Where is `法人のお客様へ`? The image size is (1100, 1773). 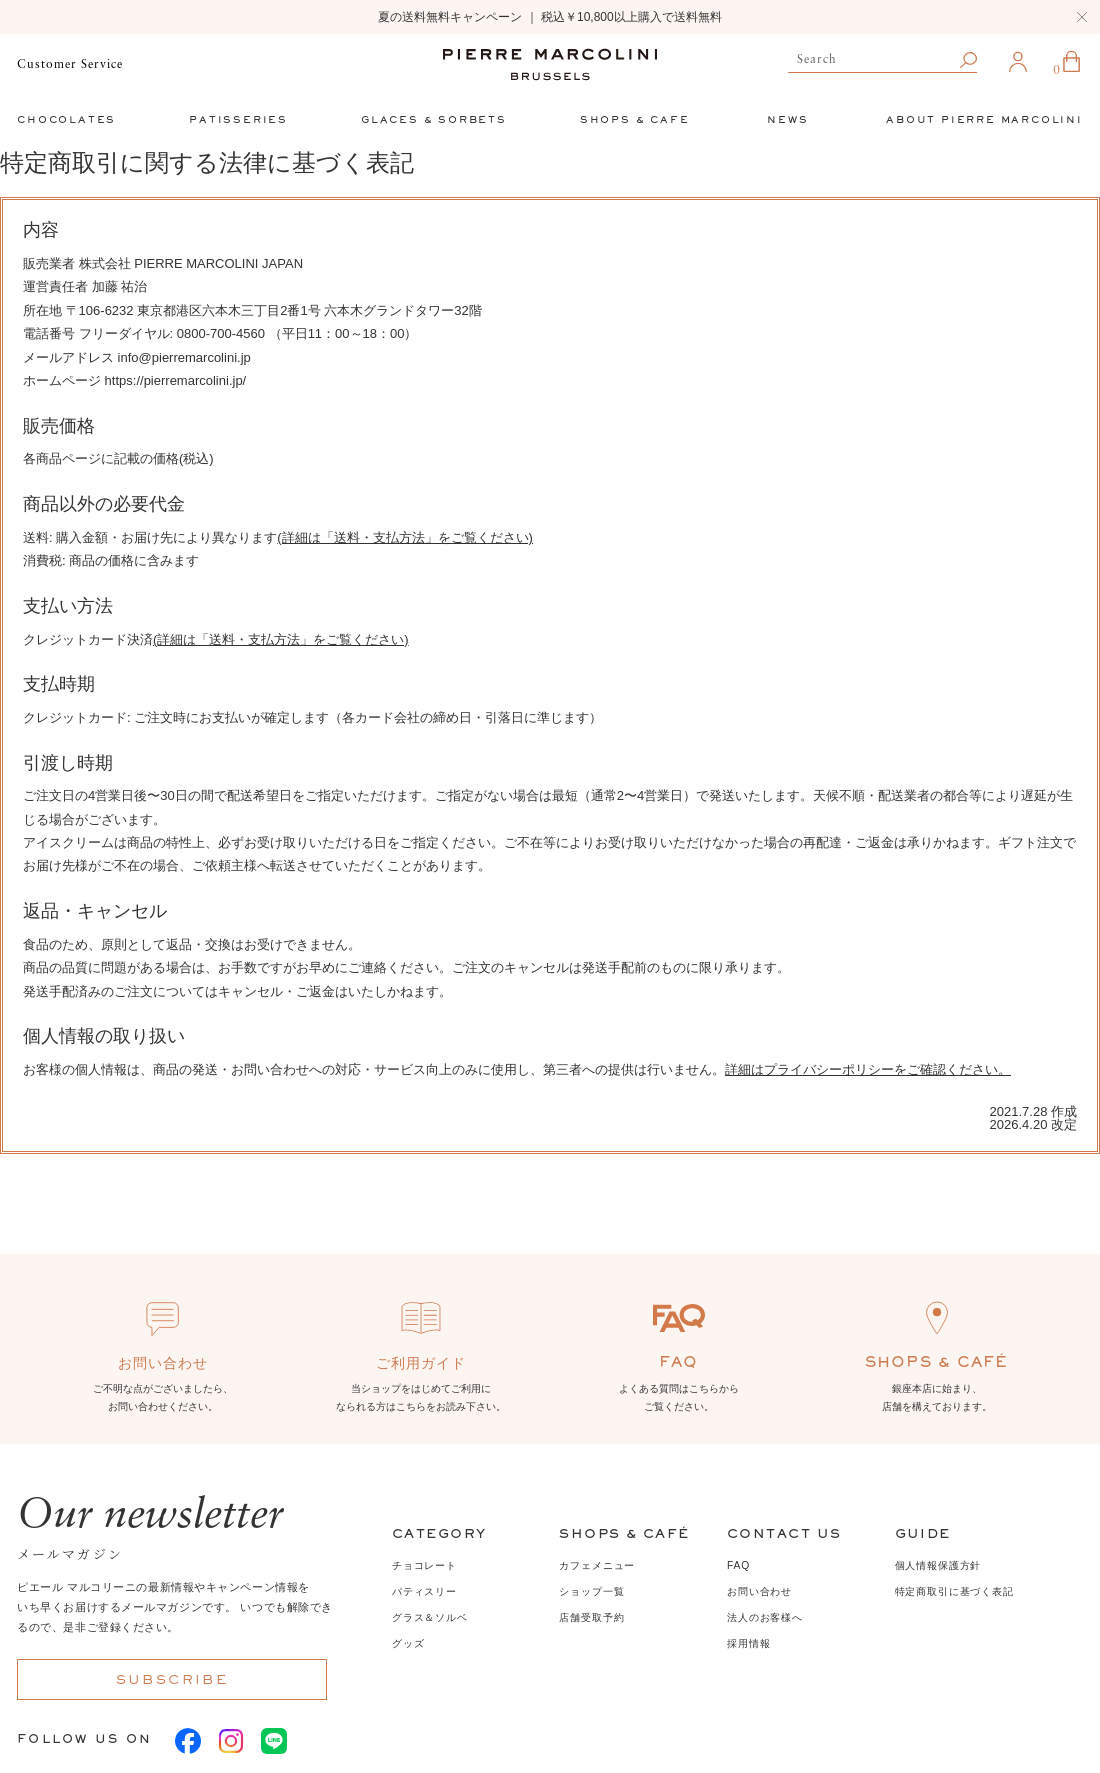 法人のお客様へ is located at coordinates (765, 1617).